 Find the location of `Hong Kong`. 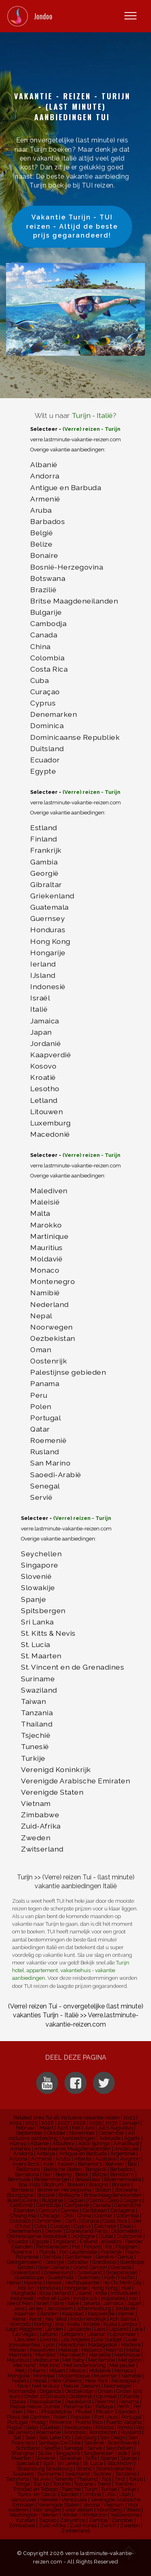

Hong Kong is located at coordinates (50, 941).